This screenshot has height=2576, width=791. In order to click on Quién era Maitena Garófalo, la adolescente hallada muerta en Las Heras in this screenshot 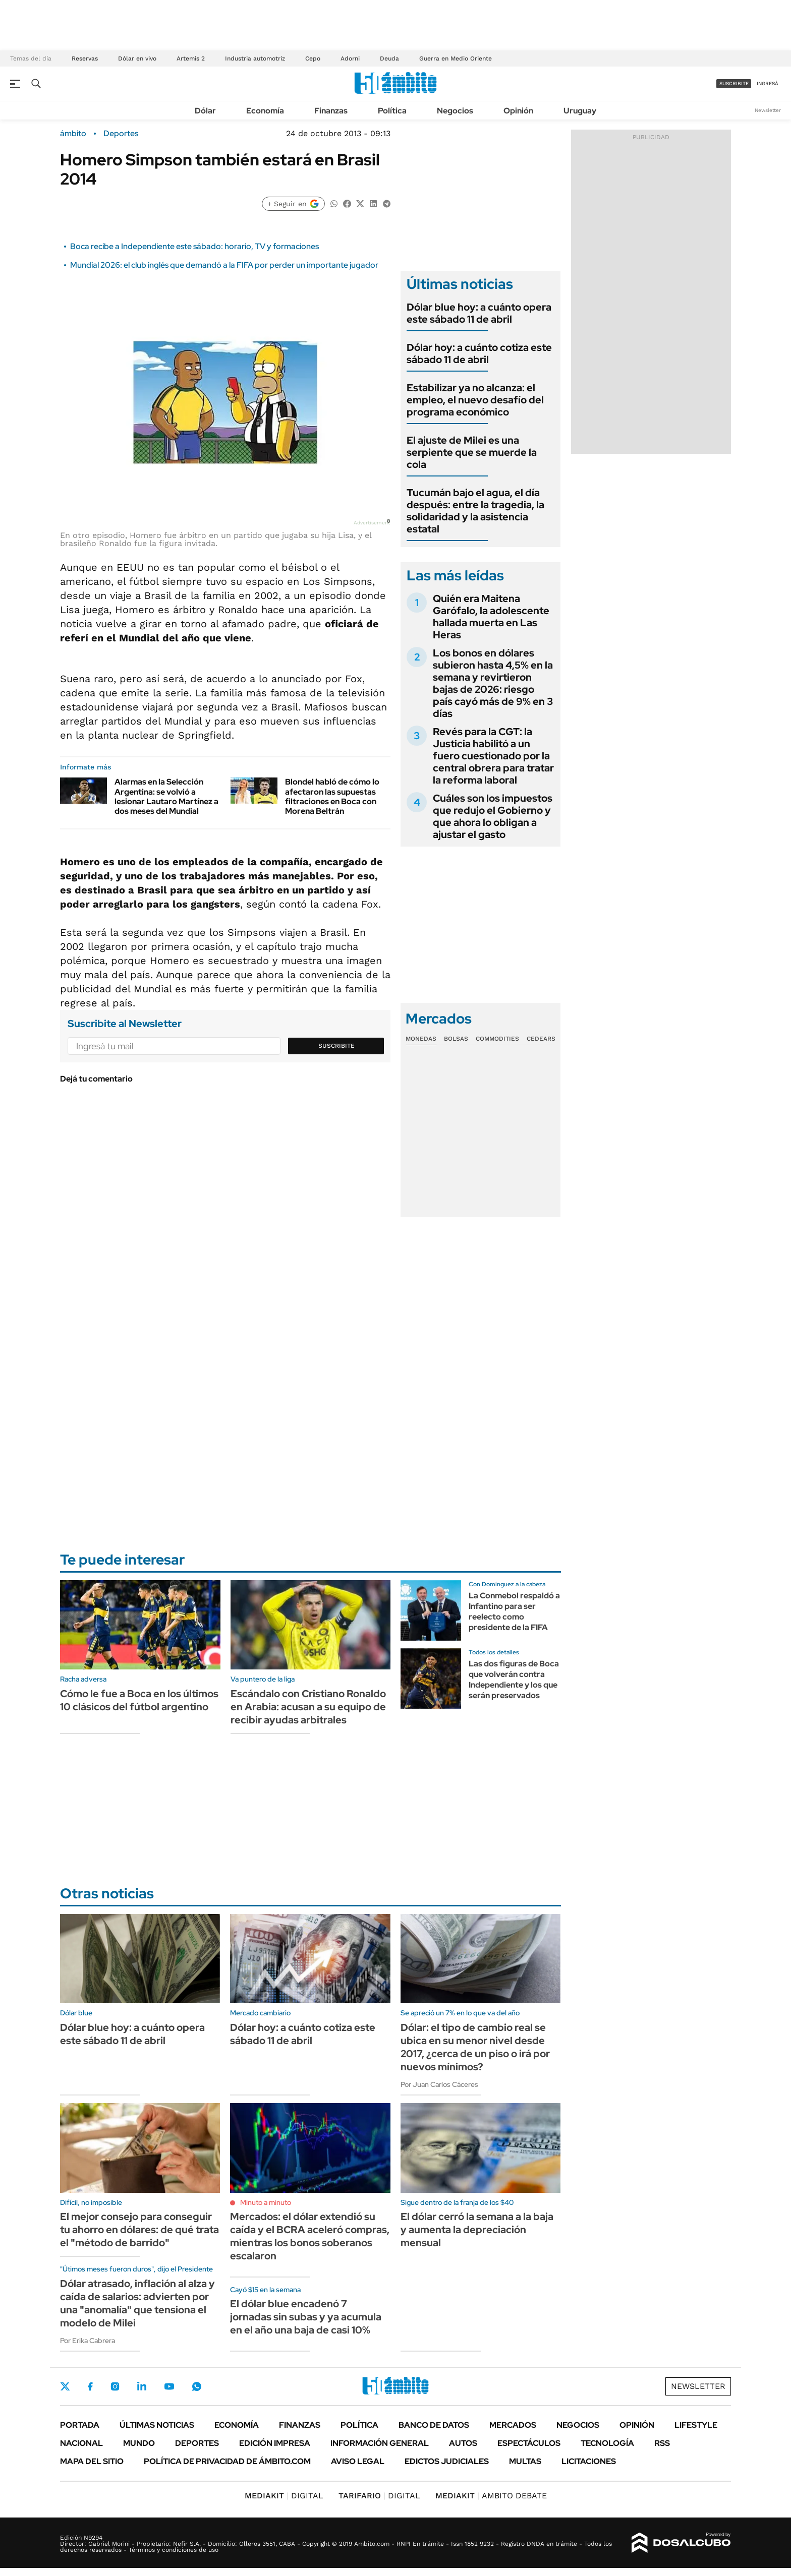, I will do `click(491, 616)`.